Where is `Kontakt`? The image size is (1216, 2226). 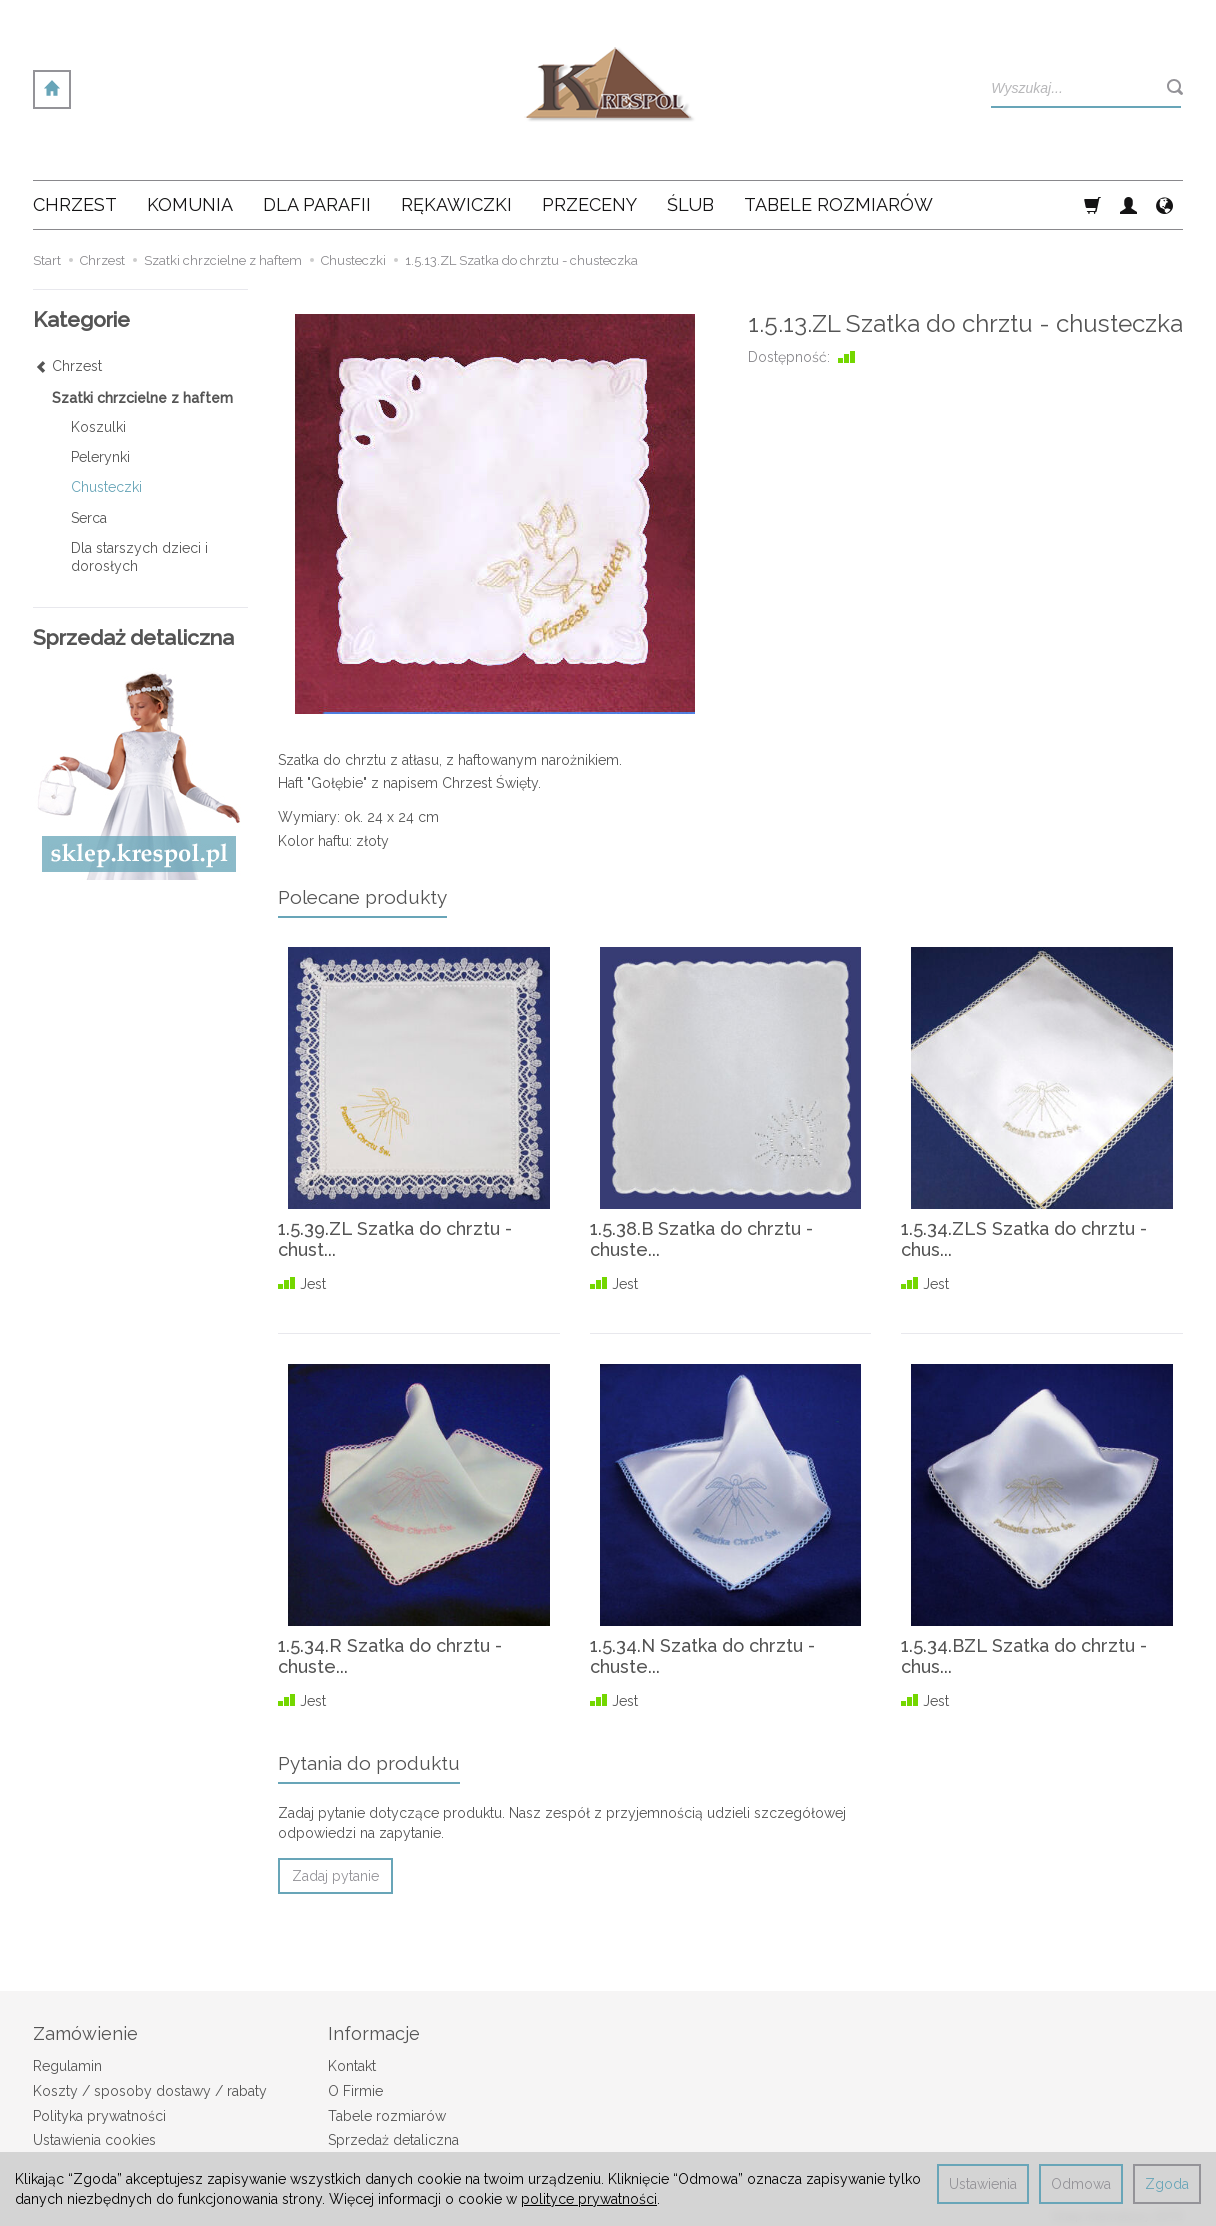
Kontakt is located at coordinates (352, 2066).